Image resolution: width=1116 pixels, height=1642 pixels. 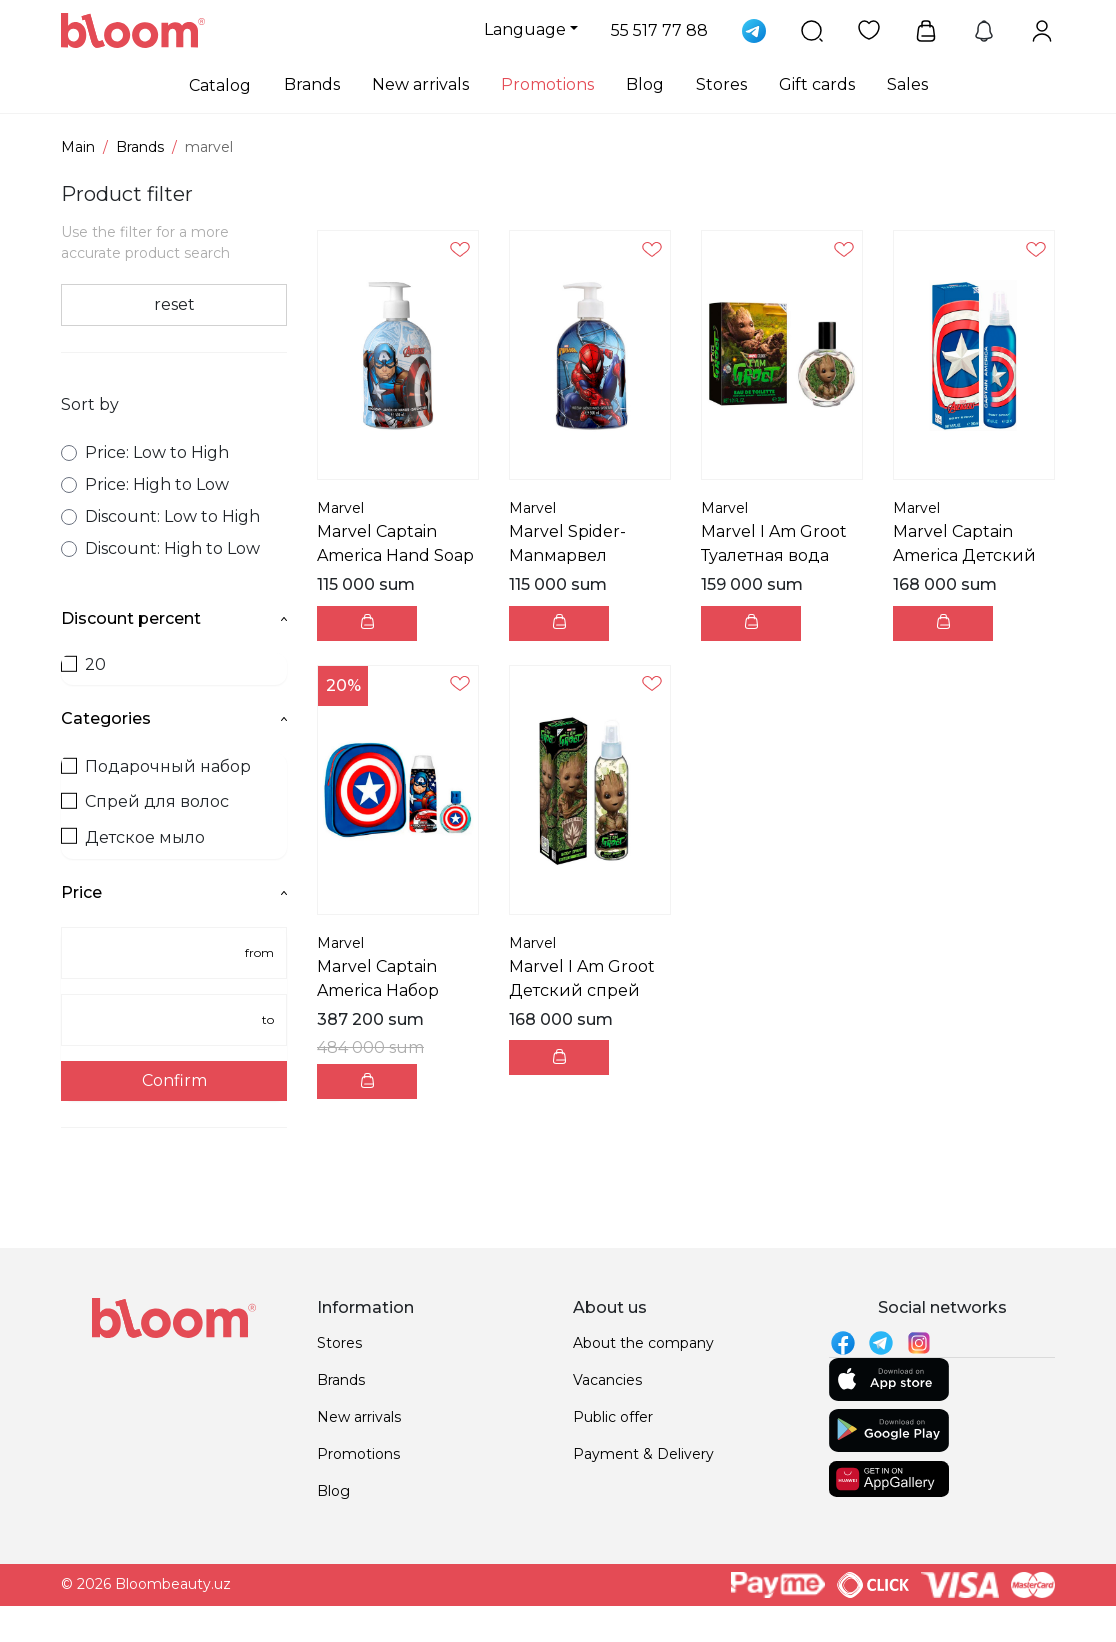 What do you see at coordinates (83, 664) in the screenshot?
I see `20` at bounding box center [83, 664].